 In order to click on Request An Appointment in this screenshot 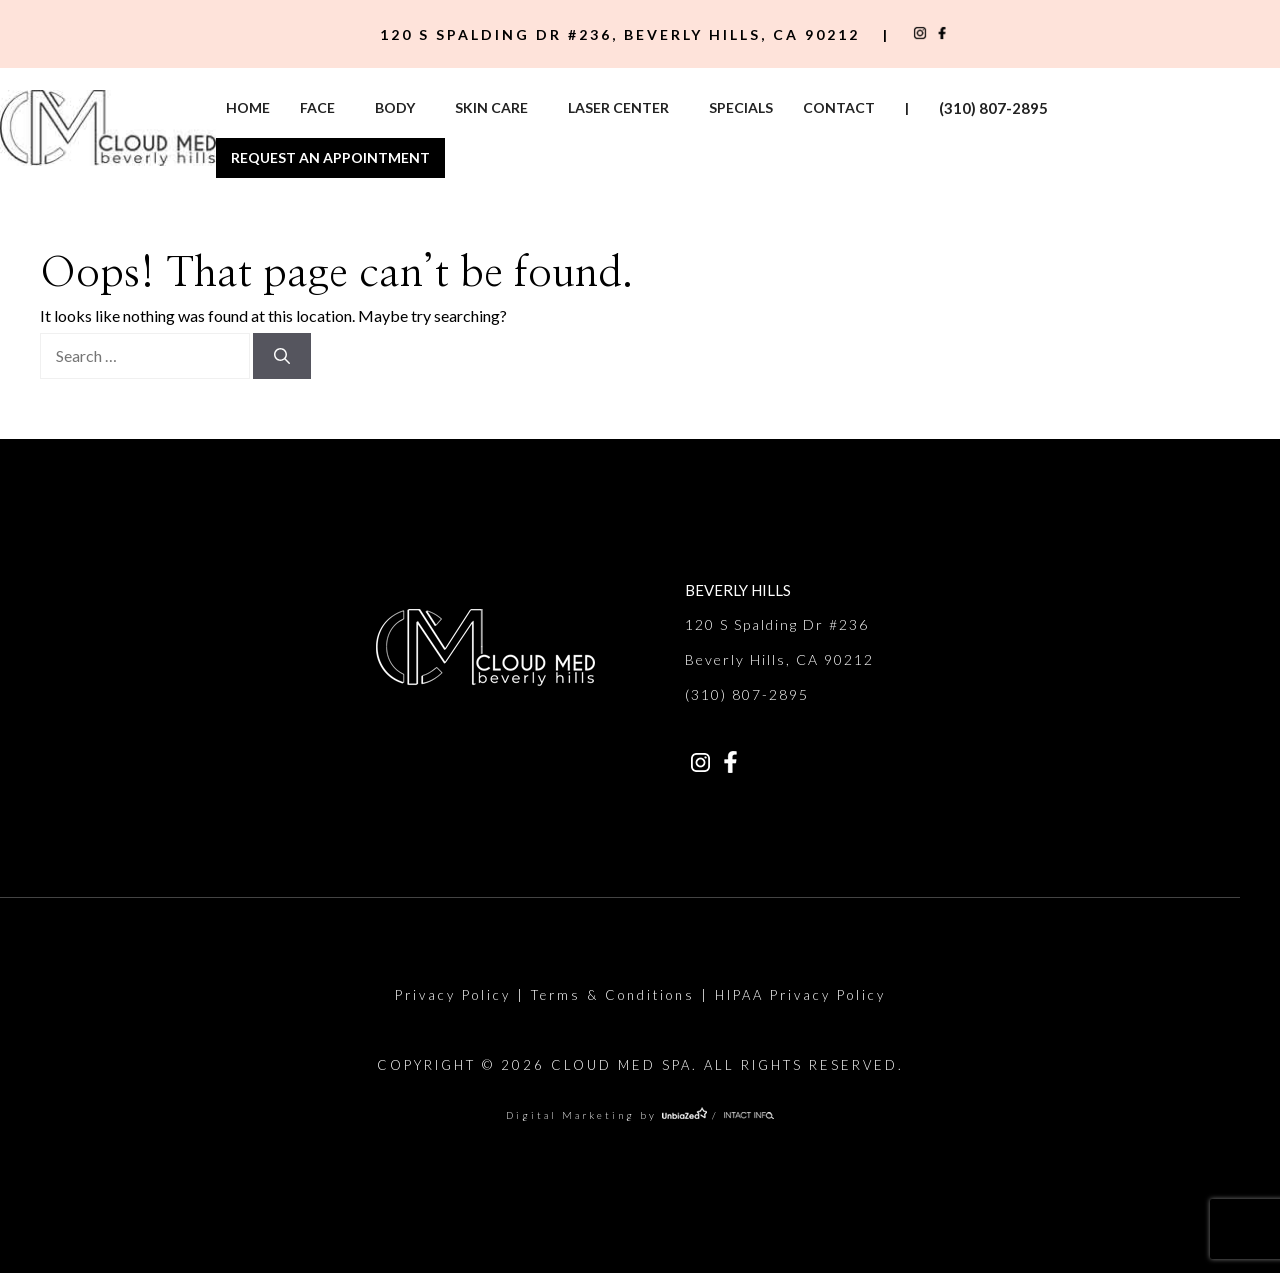, I will do `click(330, 157)`.